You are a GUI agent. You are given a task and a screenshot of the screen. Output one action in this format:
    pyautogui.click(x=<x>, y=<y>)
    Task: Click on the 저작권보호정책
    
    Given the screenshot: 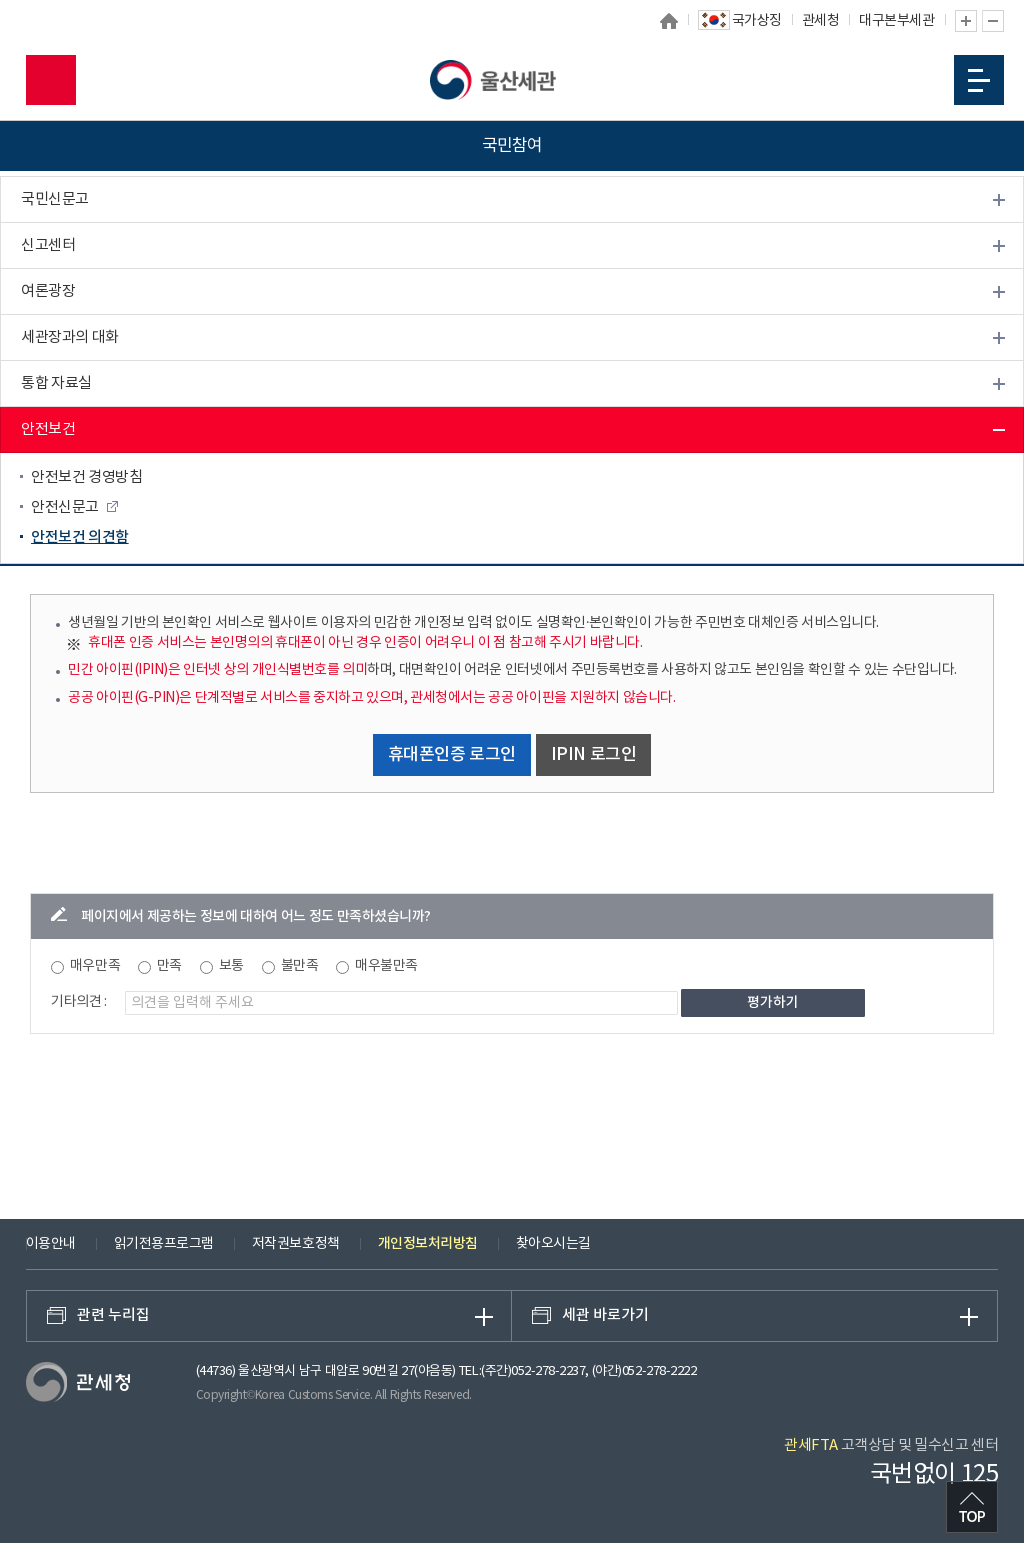 What is the action you would take?
    pyautogui.click(x=296, y=1244)
    